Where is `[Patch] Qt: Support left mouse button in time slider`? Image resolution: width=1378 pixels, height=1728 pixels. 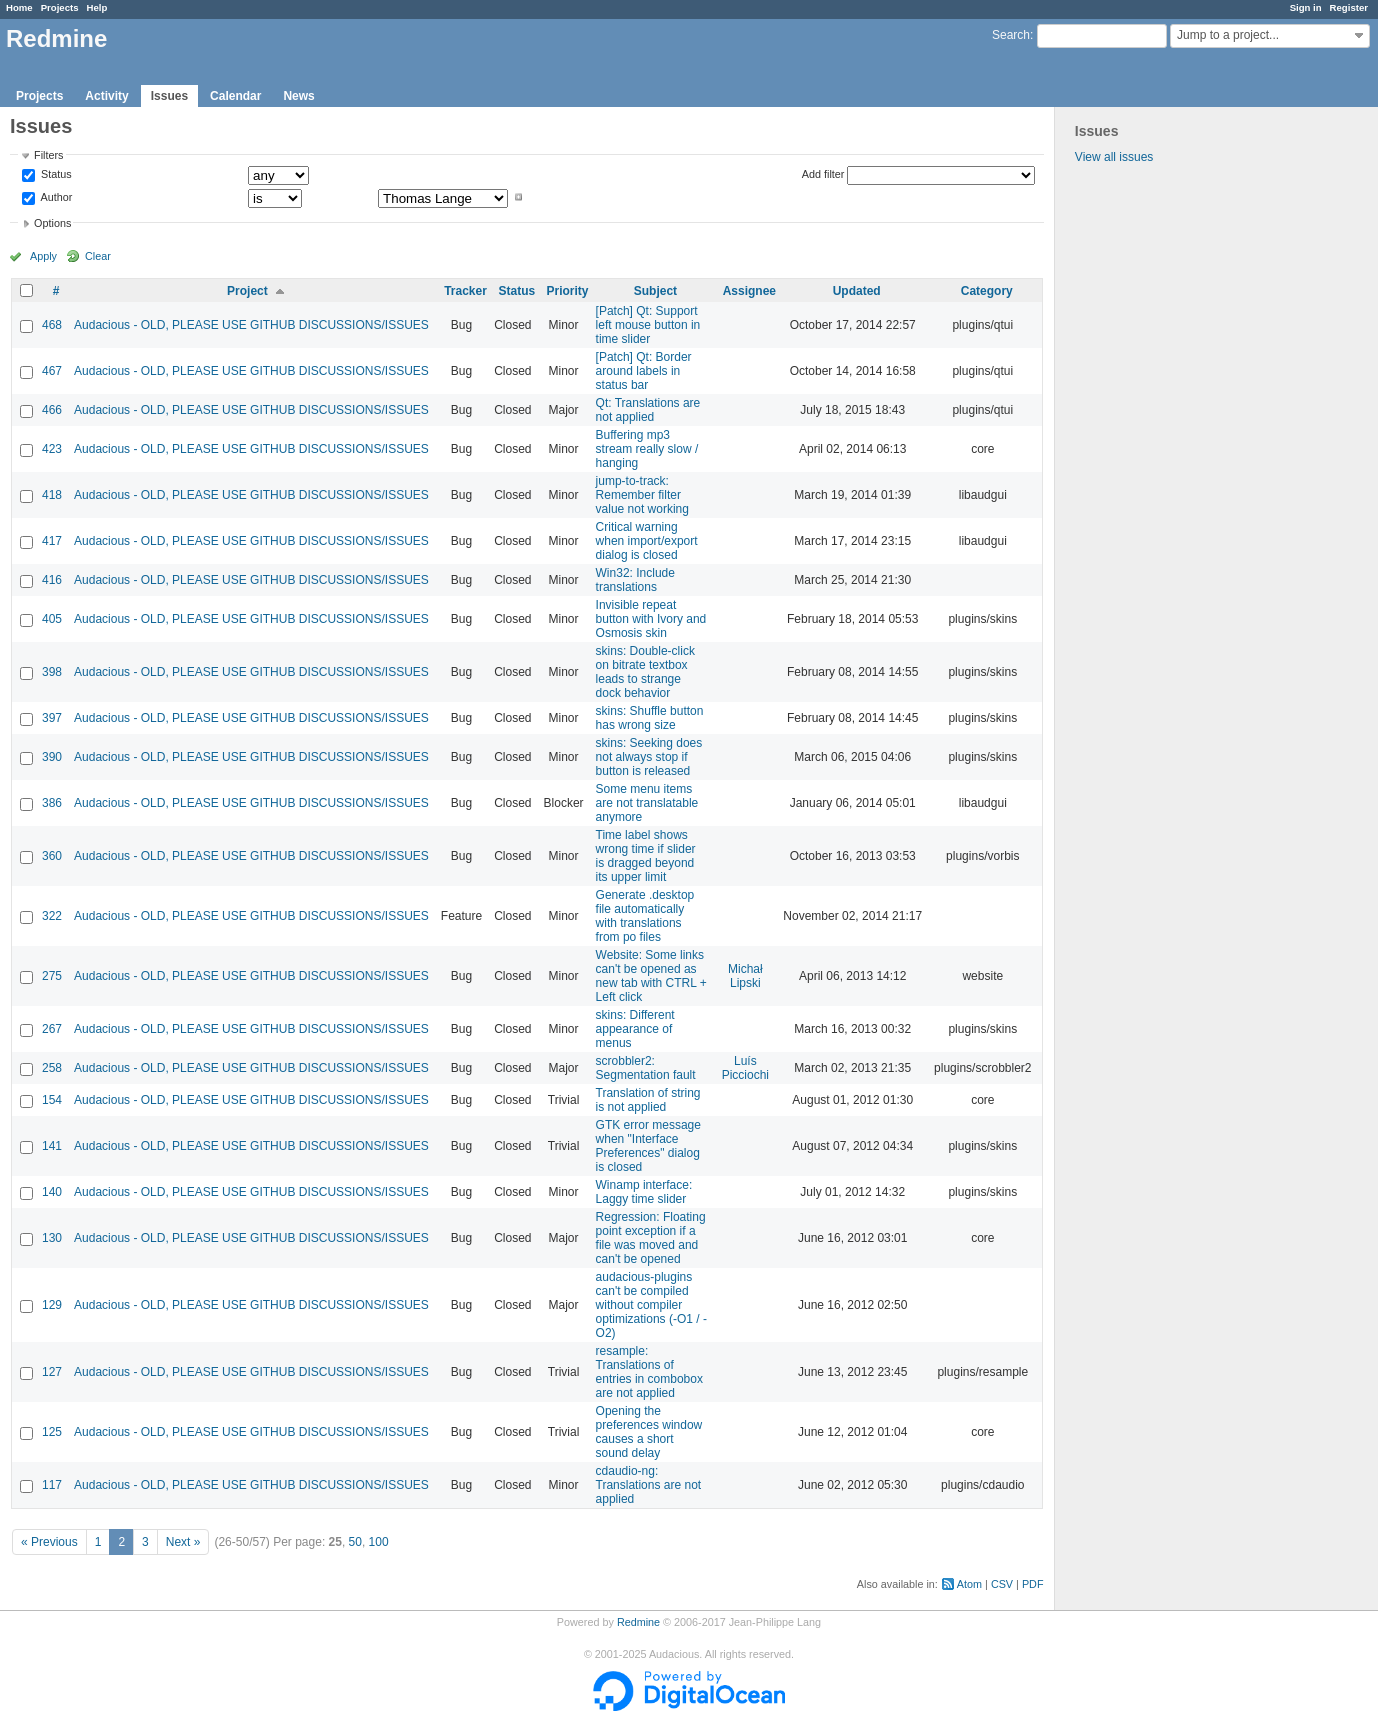 [Patch] Qt: Support left mouse button in time slider is located at coordinates (648, 325).